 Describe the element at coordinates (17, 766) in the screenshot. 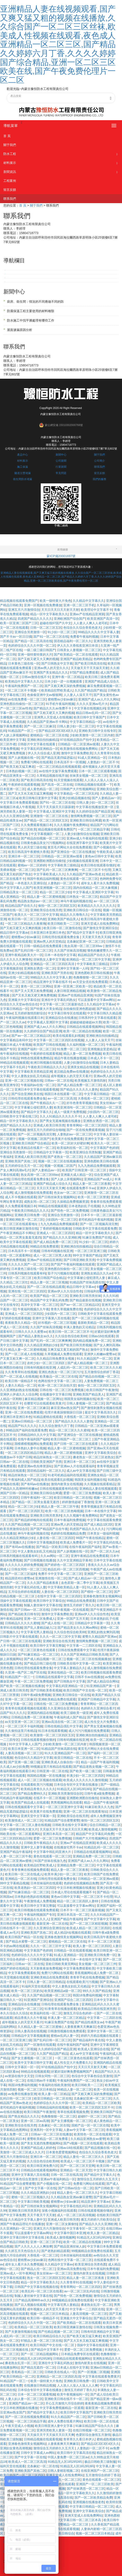

I see `国产欧美又粗又猛又爽老` at that location.